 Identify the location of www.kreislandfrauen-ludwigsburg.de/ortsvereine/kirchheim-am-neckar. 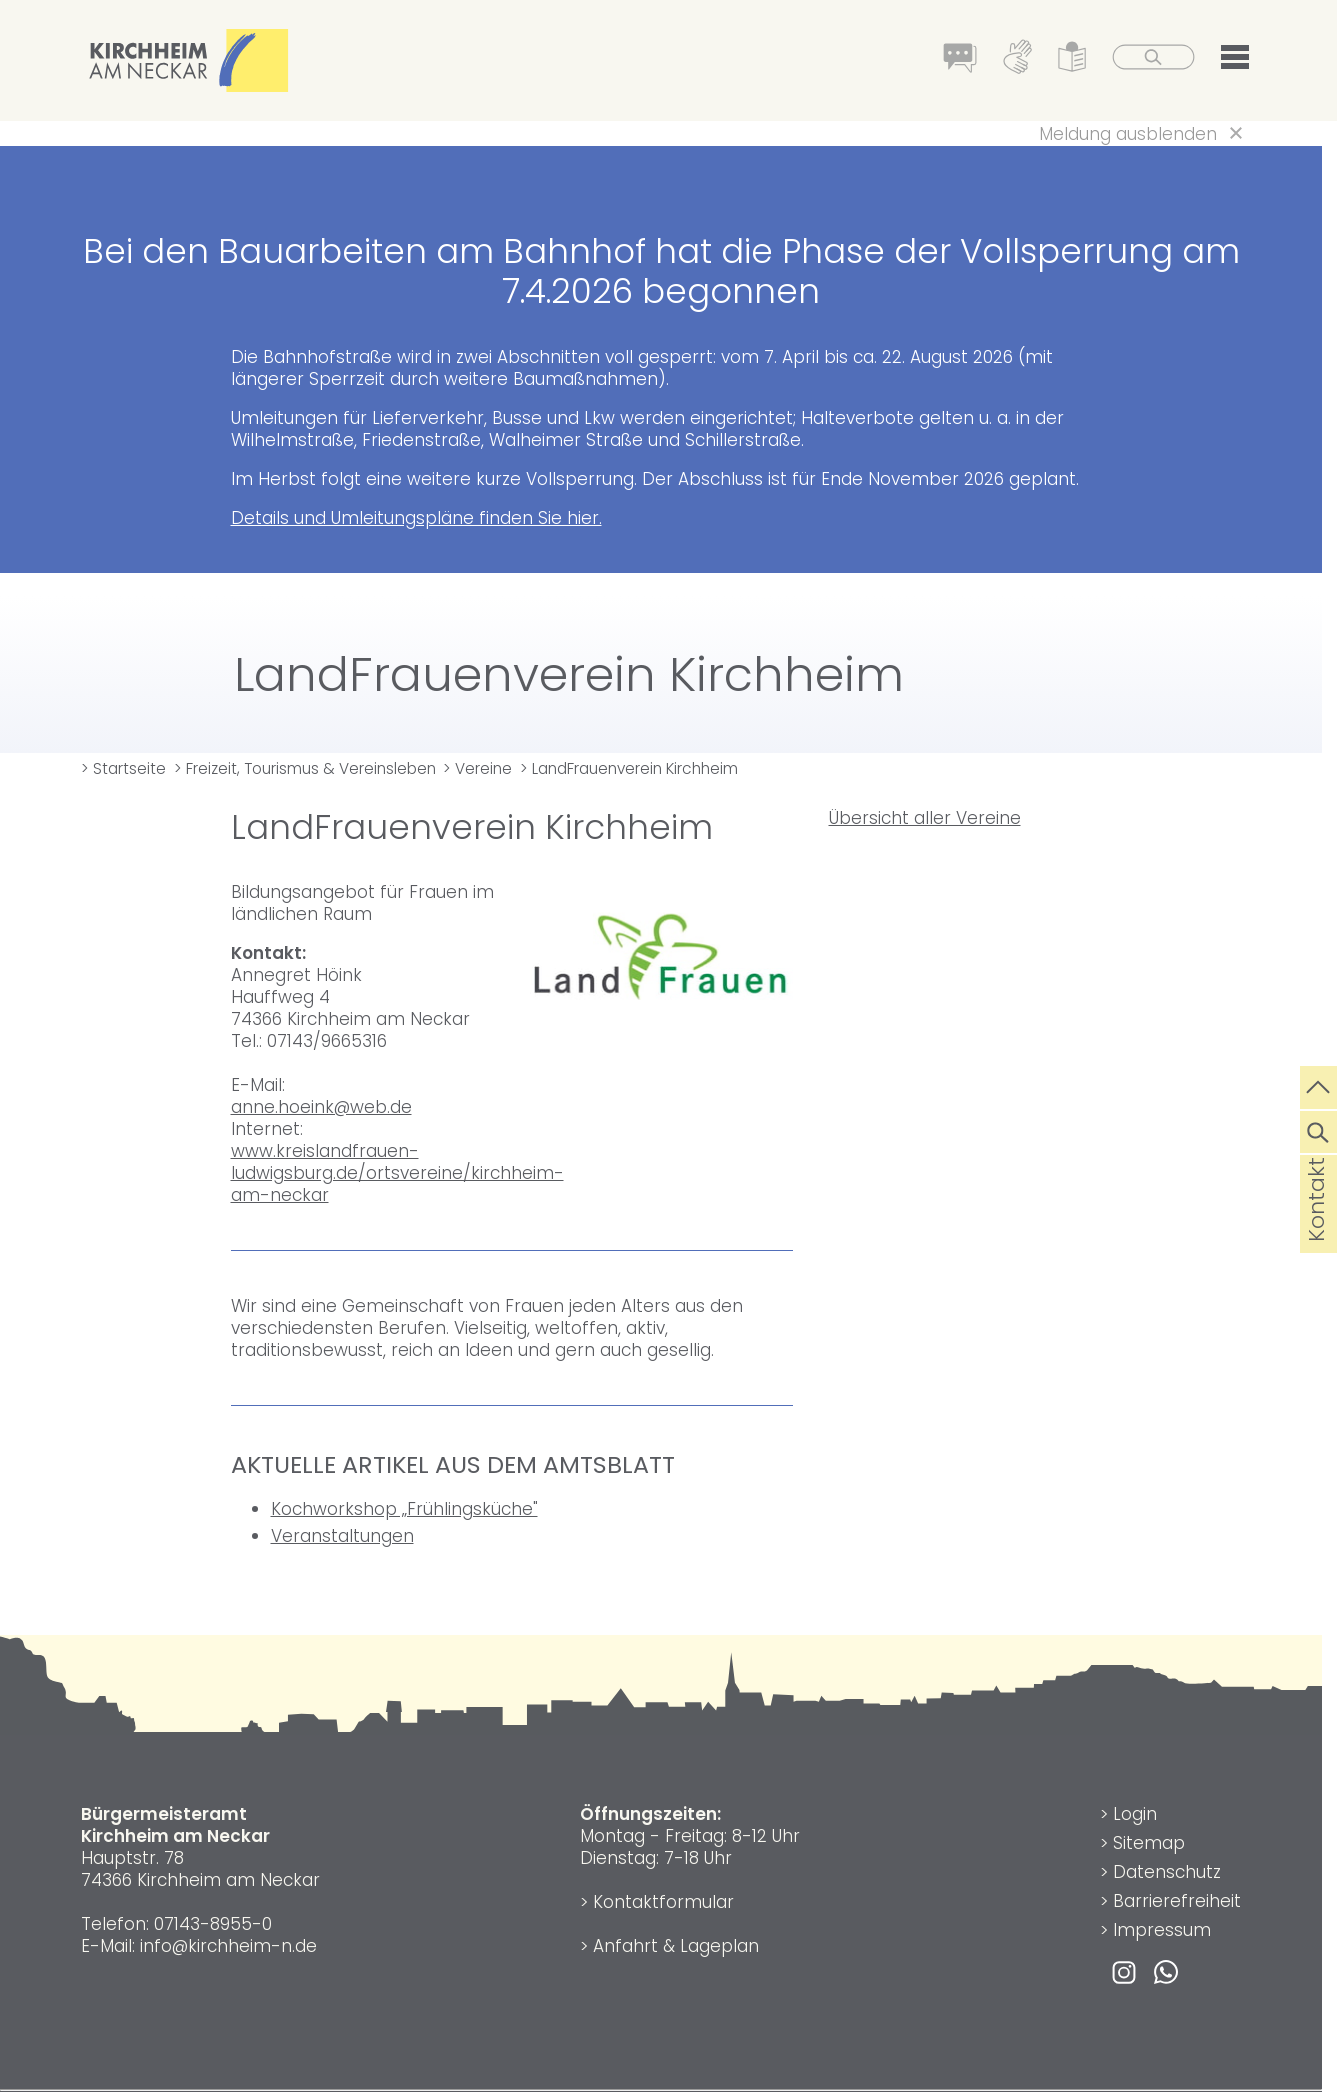
(397, 1173).